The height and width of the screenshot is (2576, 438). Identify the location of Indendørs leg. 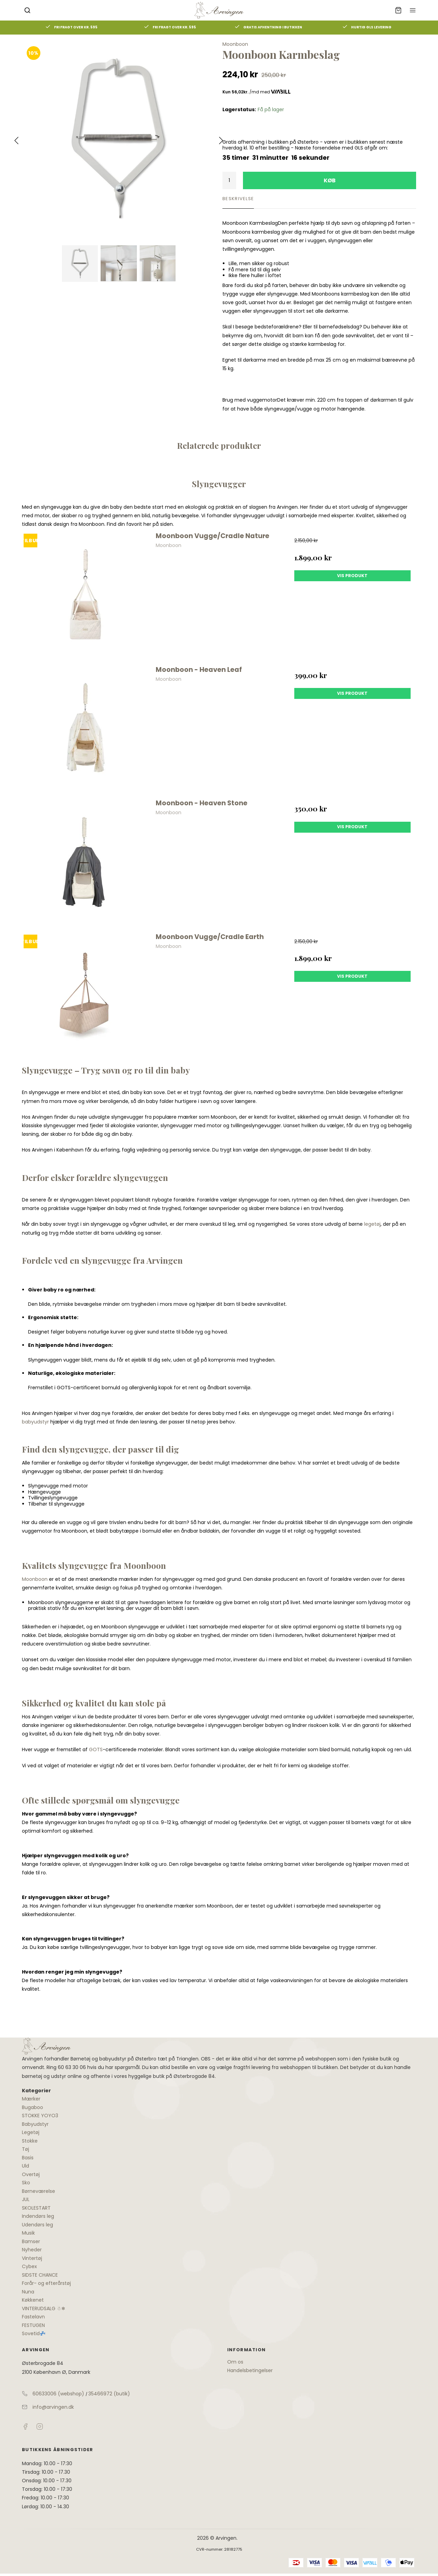
(38, 2216).